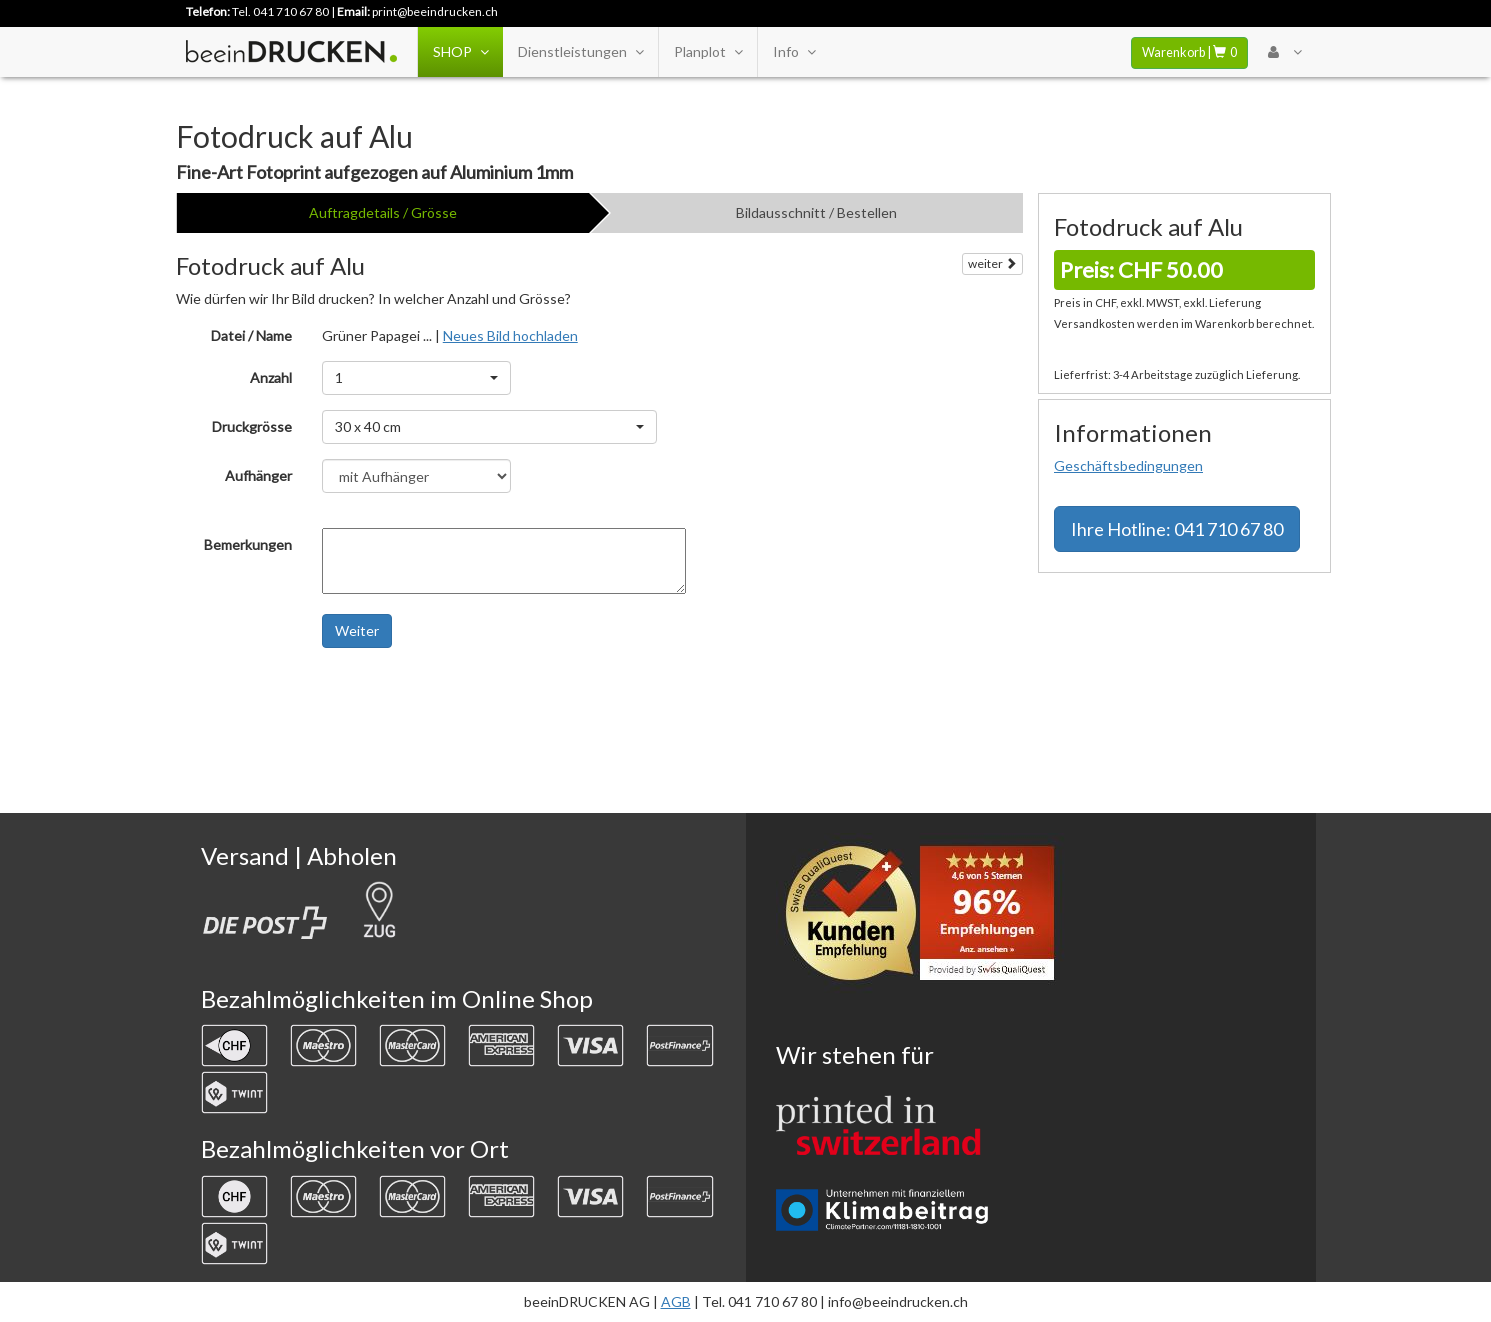 The width and height of the screenshot is (1491, 1322). What do you see at coordinates (708, 52) in the screenshot?
I see `Planplot` at bounding box center [708, 52].